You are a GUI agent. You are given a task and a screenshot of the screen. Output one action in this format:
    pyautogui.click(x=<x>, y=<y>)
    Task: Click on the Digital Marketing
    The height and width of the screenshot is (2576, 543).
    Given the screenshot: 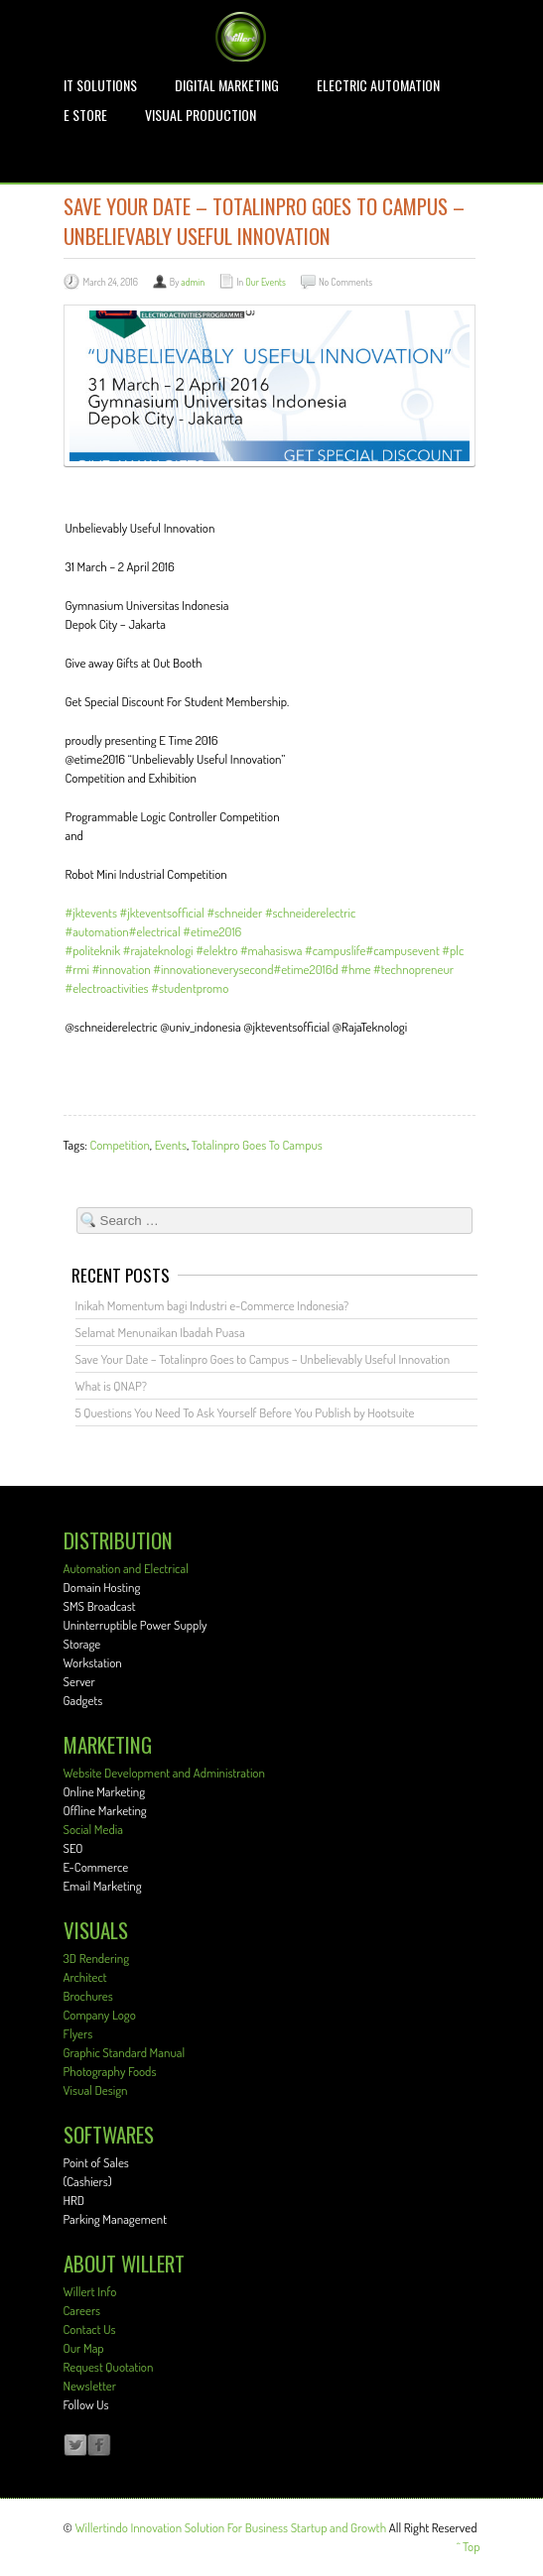 What is the action you would take?
    pyautogui.click(x=227, y=85)
    